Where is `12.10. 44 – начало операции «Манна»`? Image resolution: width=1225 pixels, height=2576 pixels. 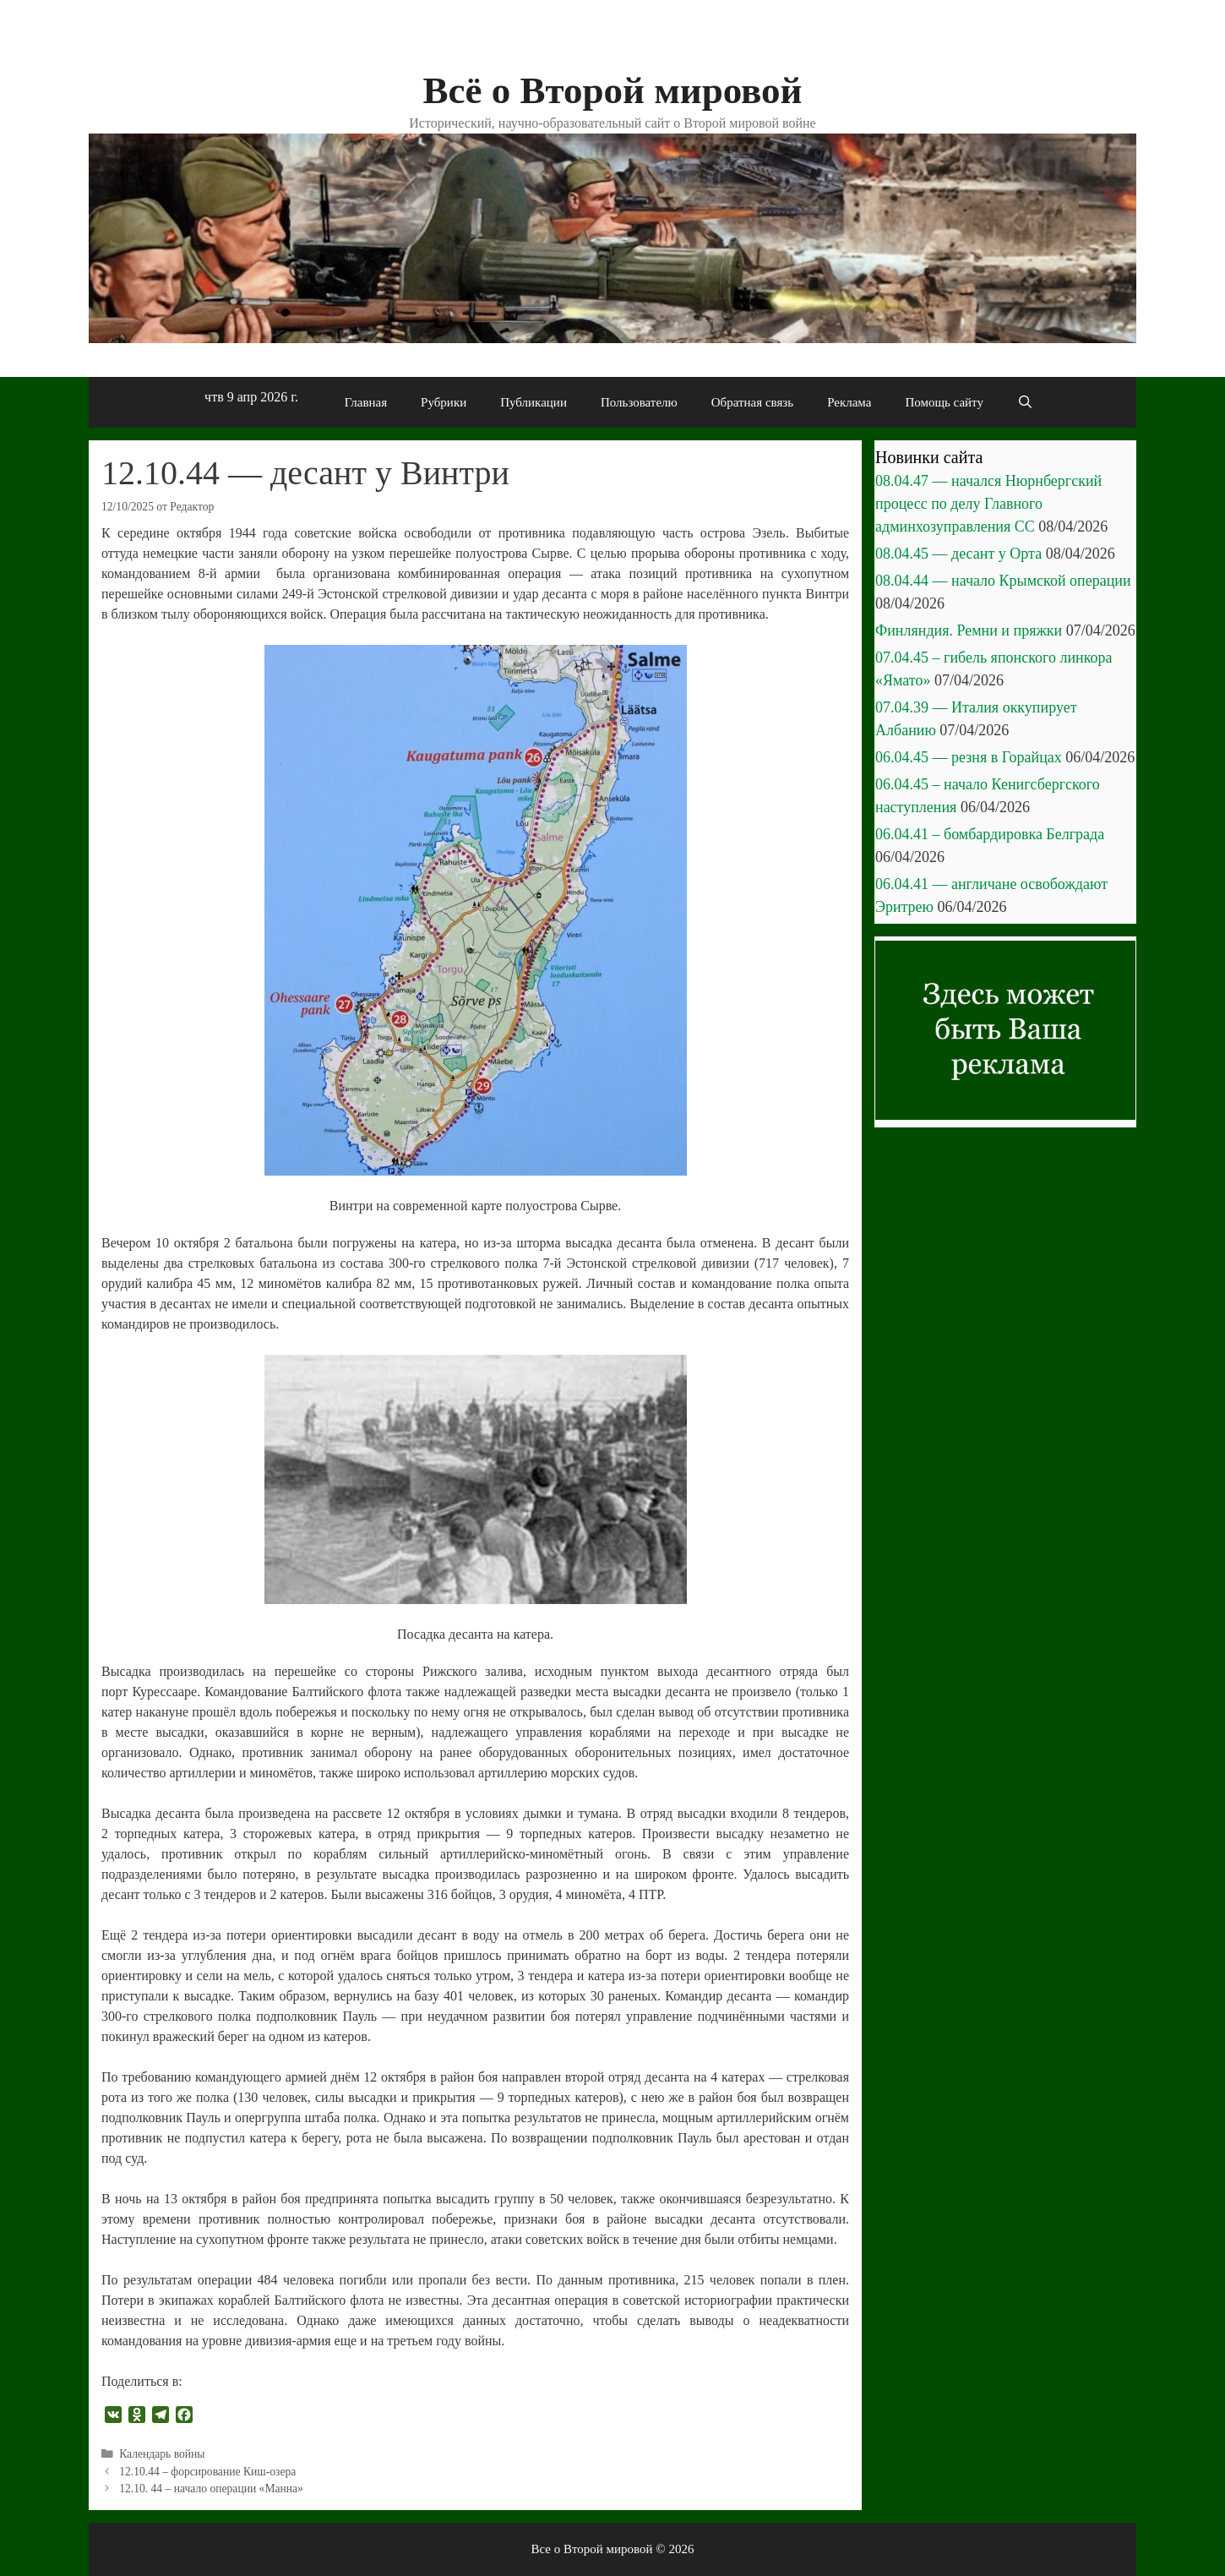
12.10. 44 – начало операции «Манна» is located at coordinates (211, 2488).